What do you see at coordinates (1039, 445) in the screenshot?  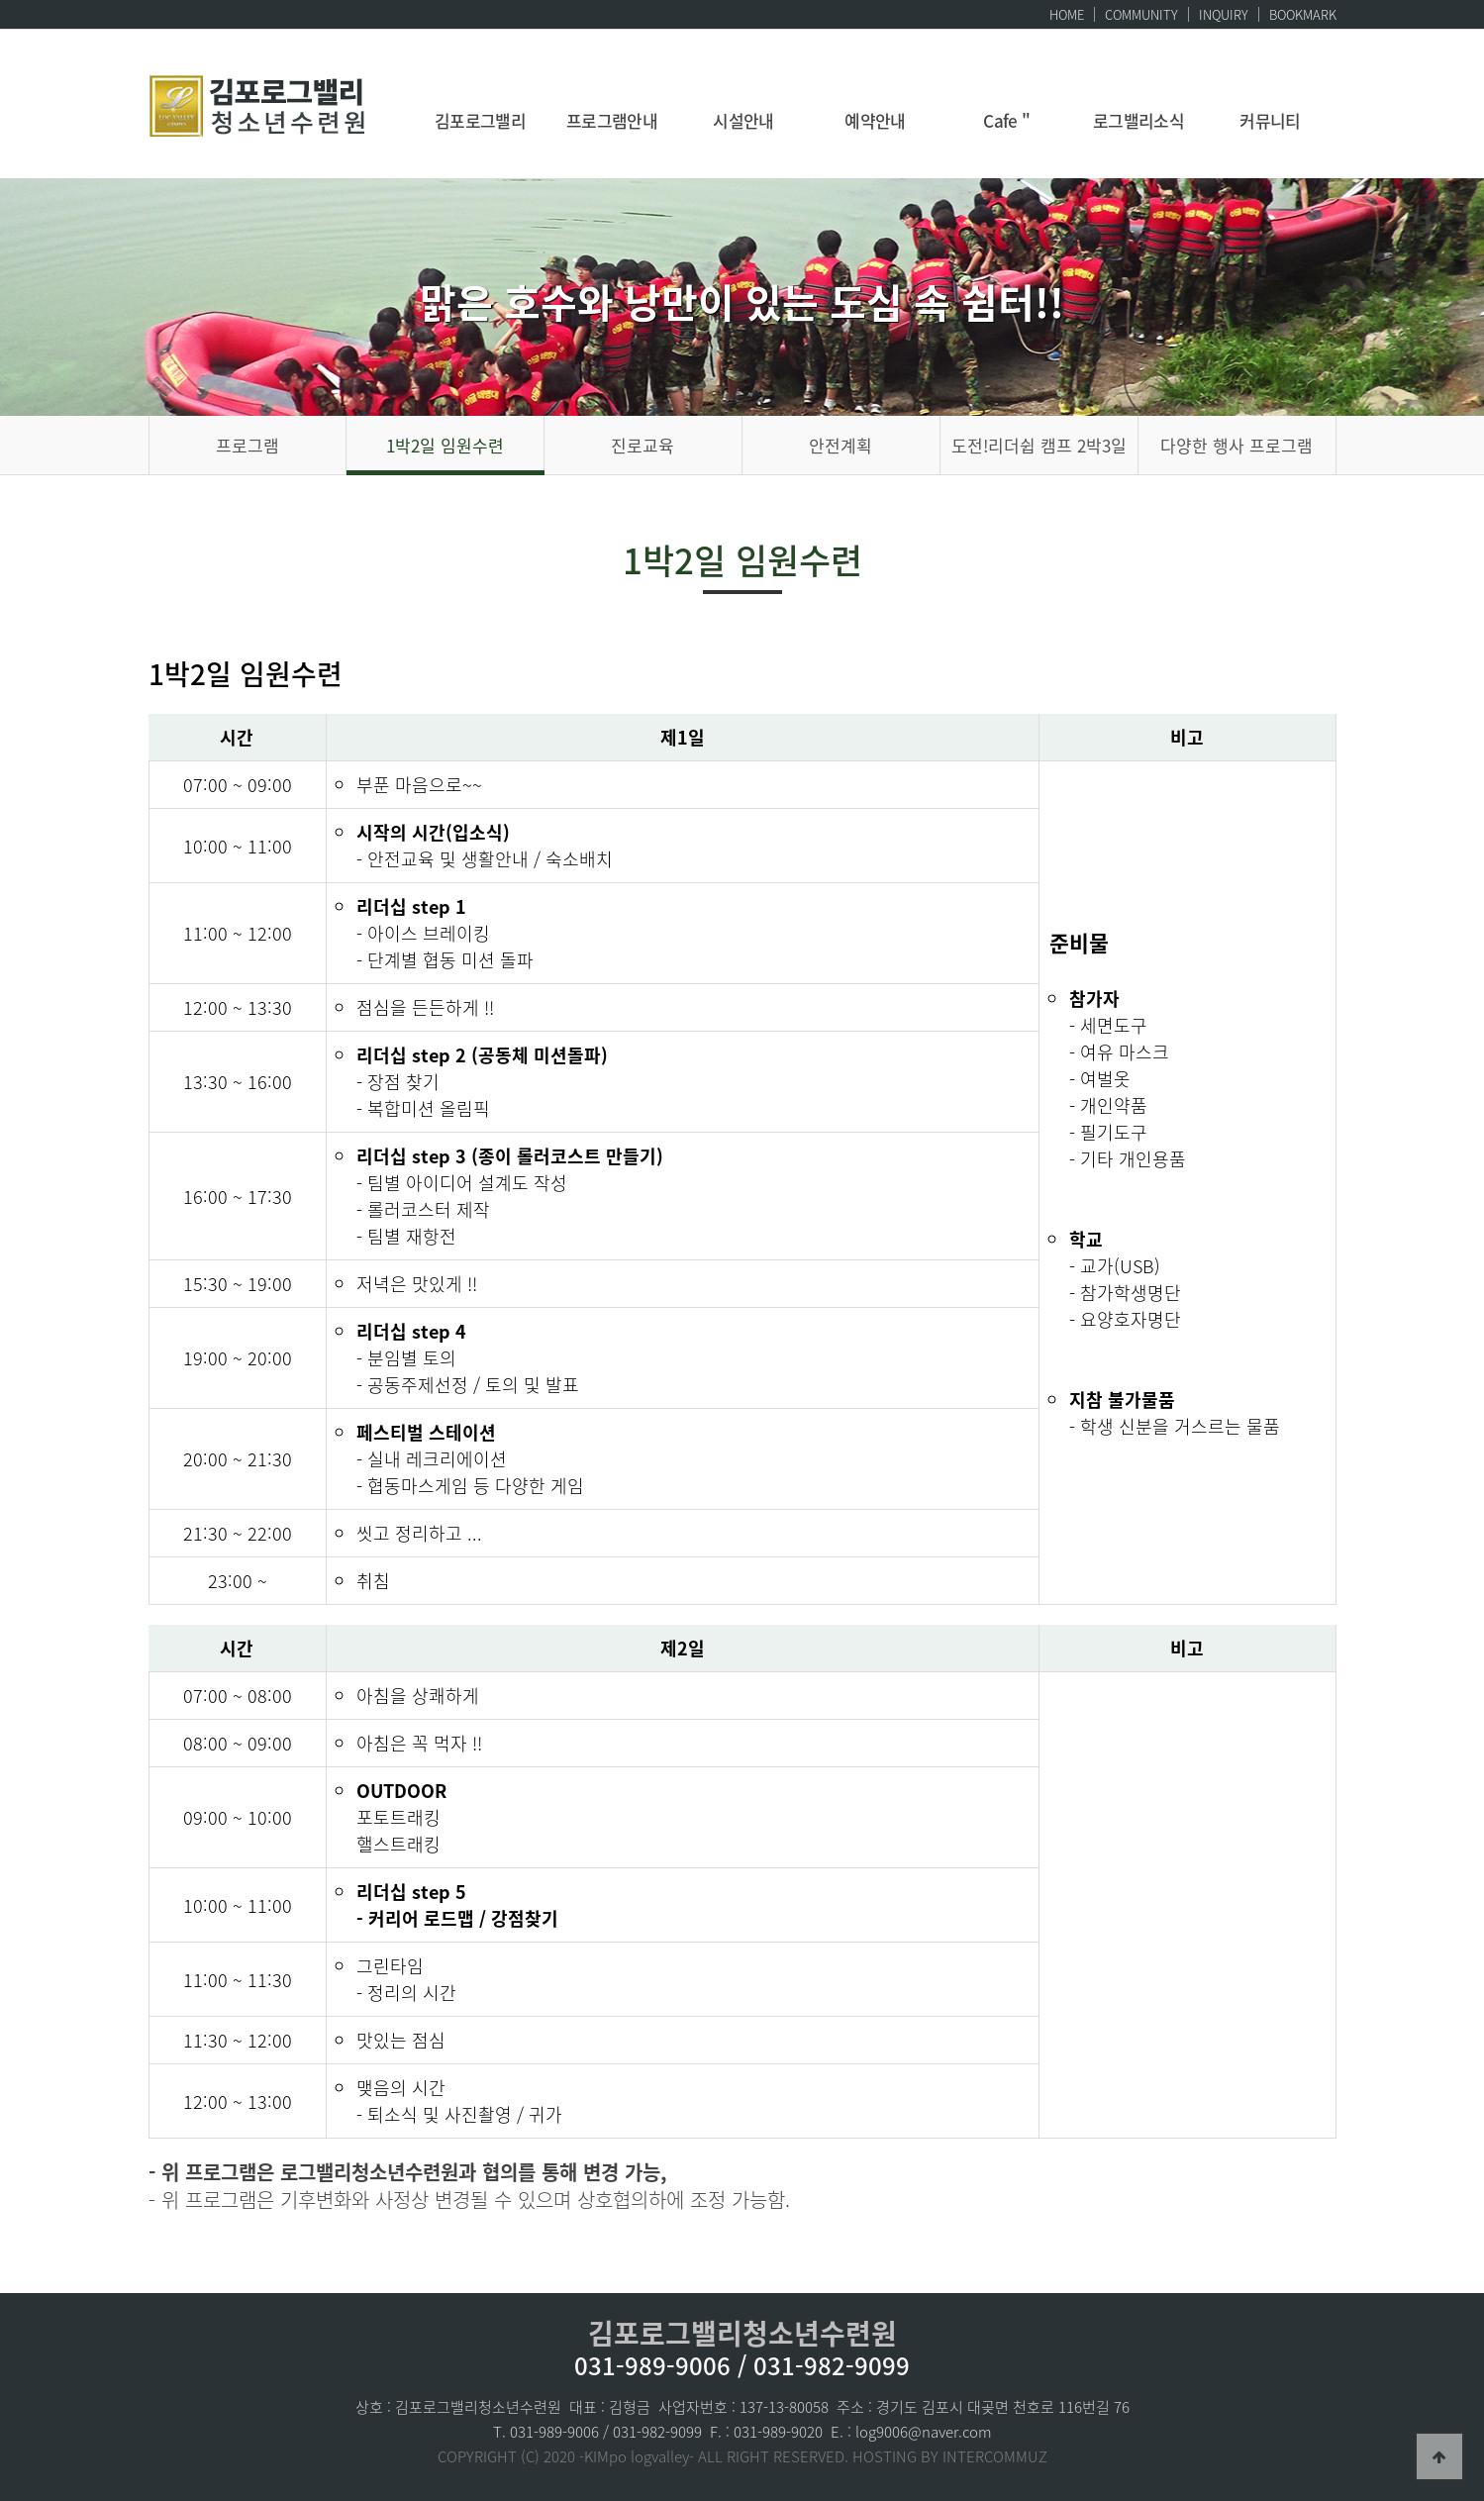 I see `도전!리더쉽 캠프 2박3일` at bounding box center [1039, 445].